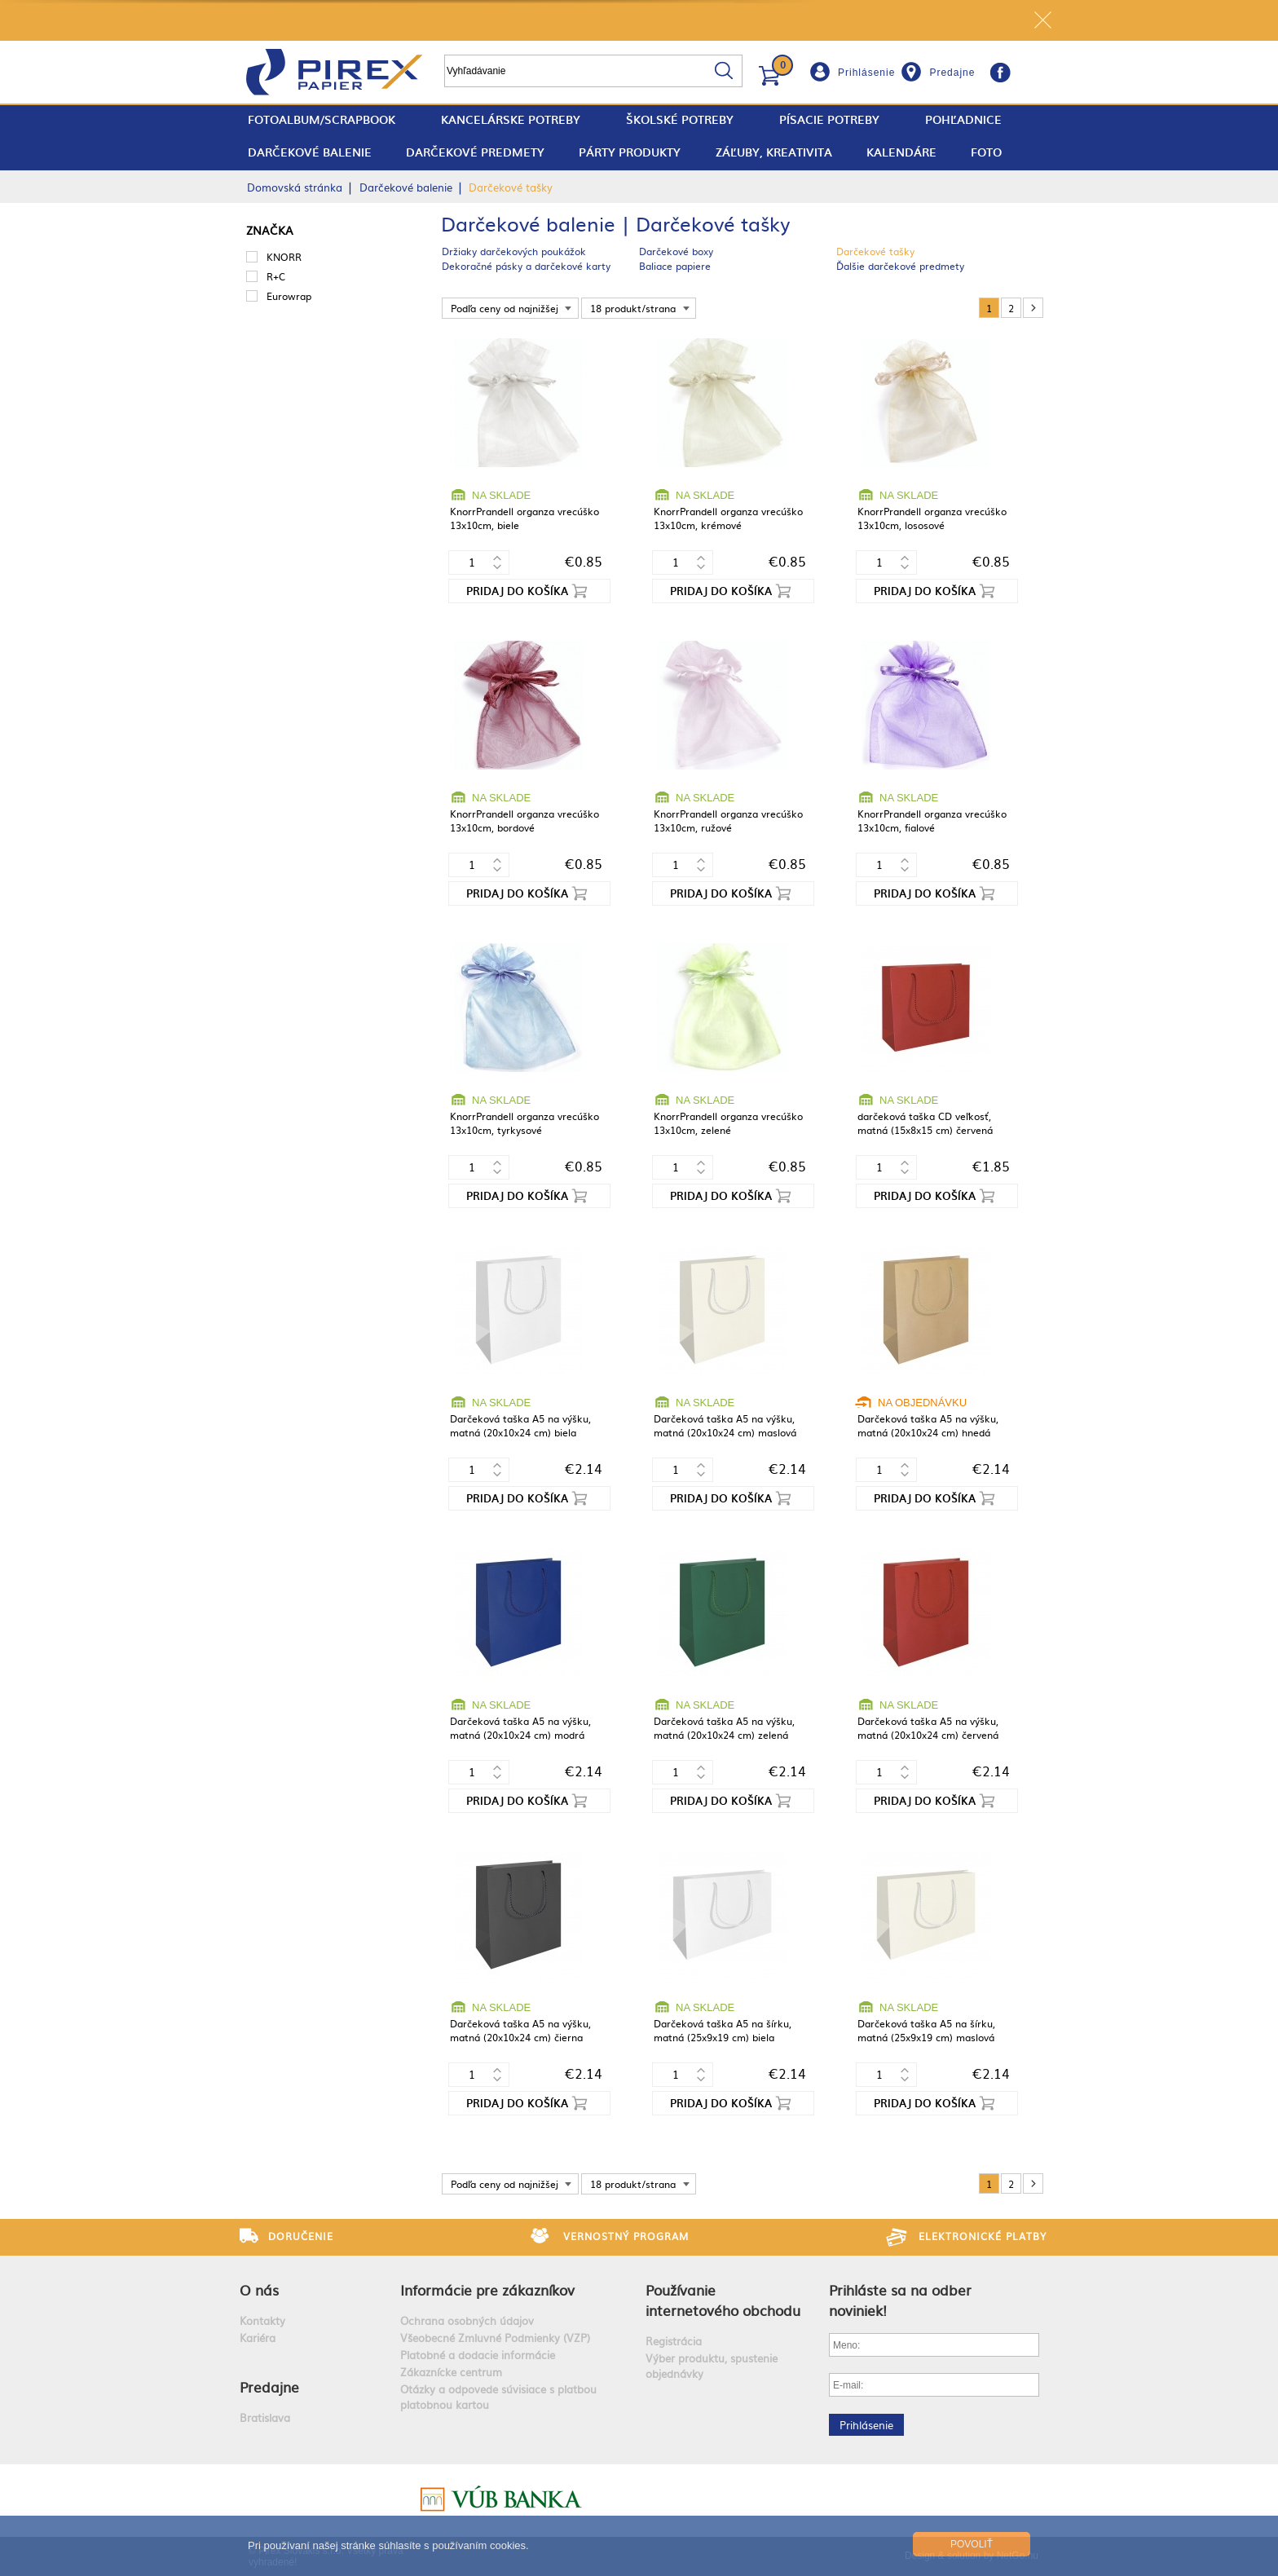 The image size is (1278, 2576). I want to click on Darčeková taška A5 na výšku, matná (20x10x24 cm) zelená, so click(724, 1728).